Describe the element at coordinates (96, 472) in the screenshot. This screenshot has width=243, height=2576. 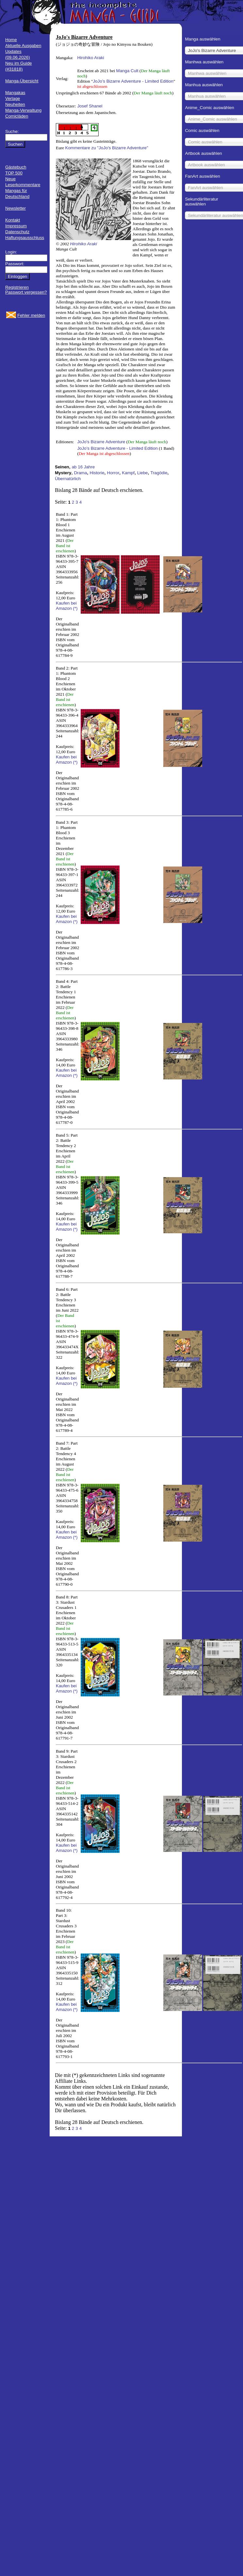
I see `Historie` at that location.